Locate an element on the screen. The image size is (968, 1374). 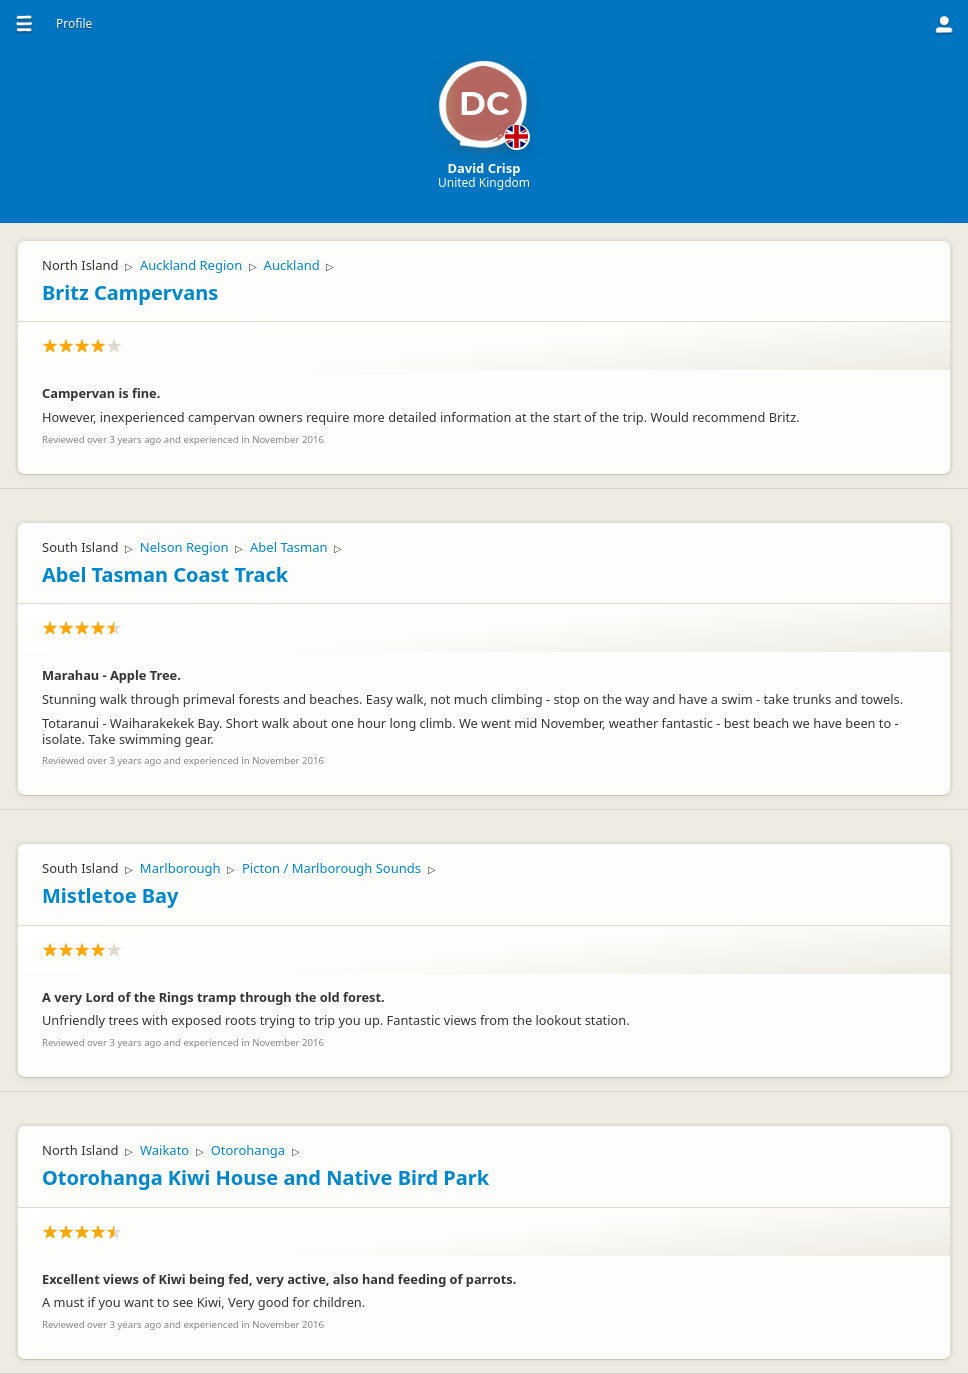
Abel Tasman is located at coordinates (289, 547).